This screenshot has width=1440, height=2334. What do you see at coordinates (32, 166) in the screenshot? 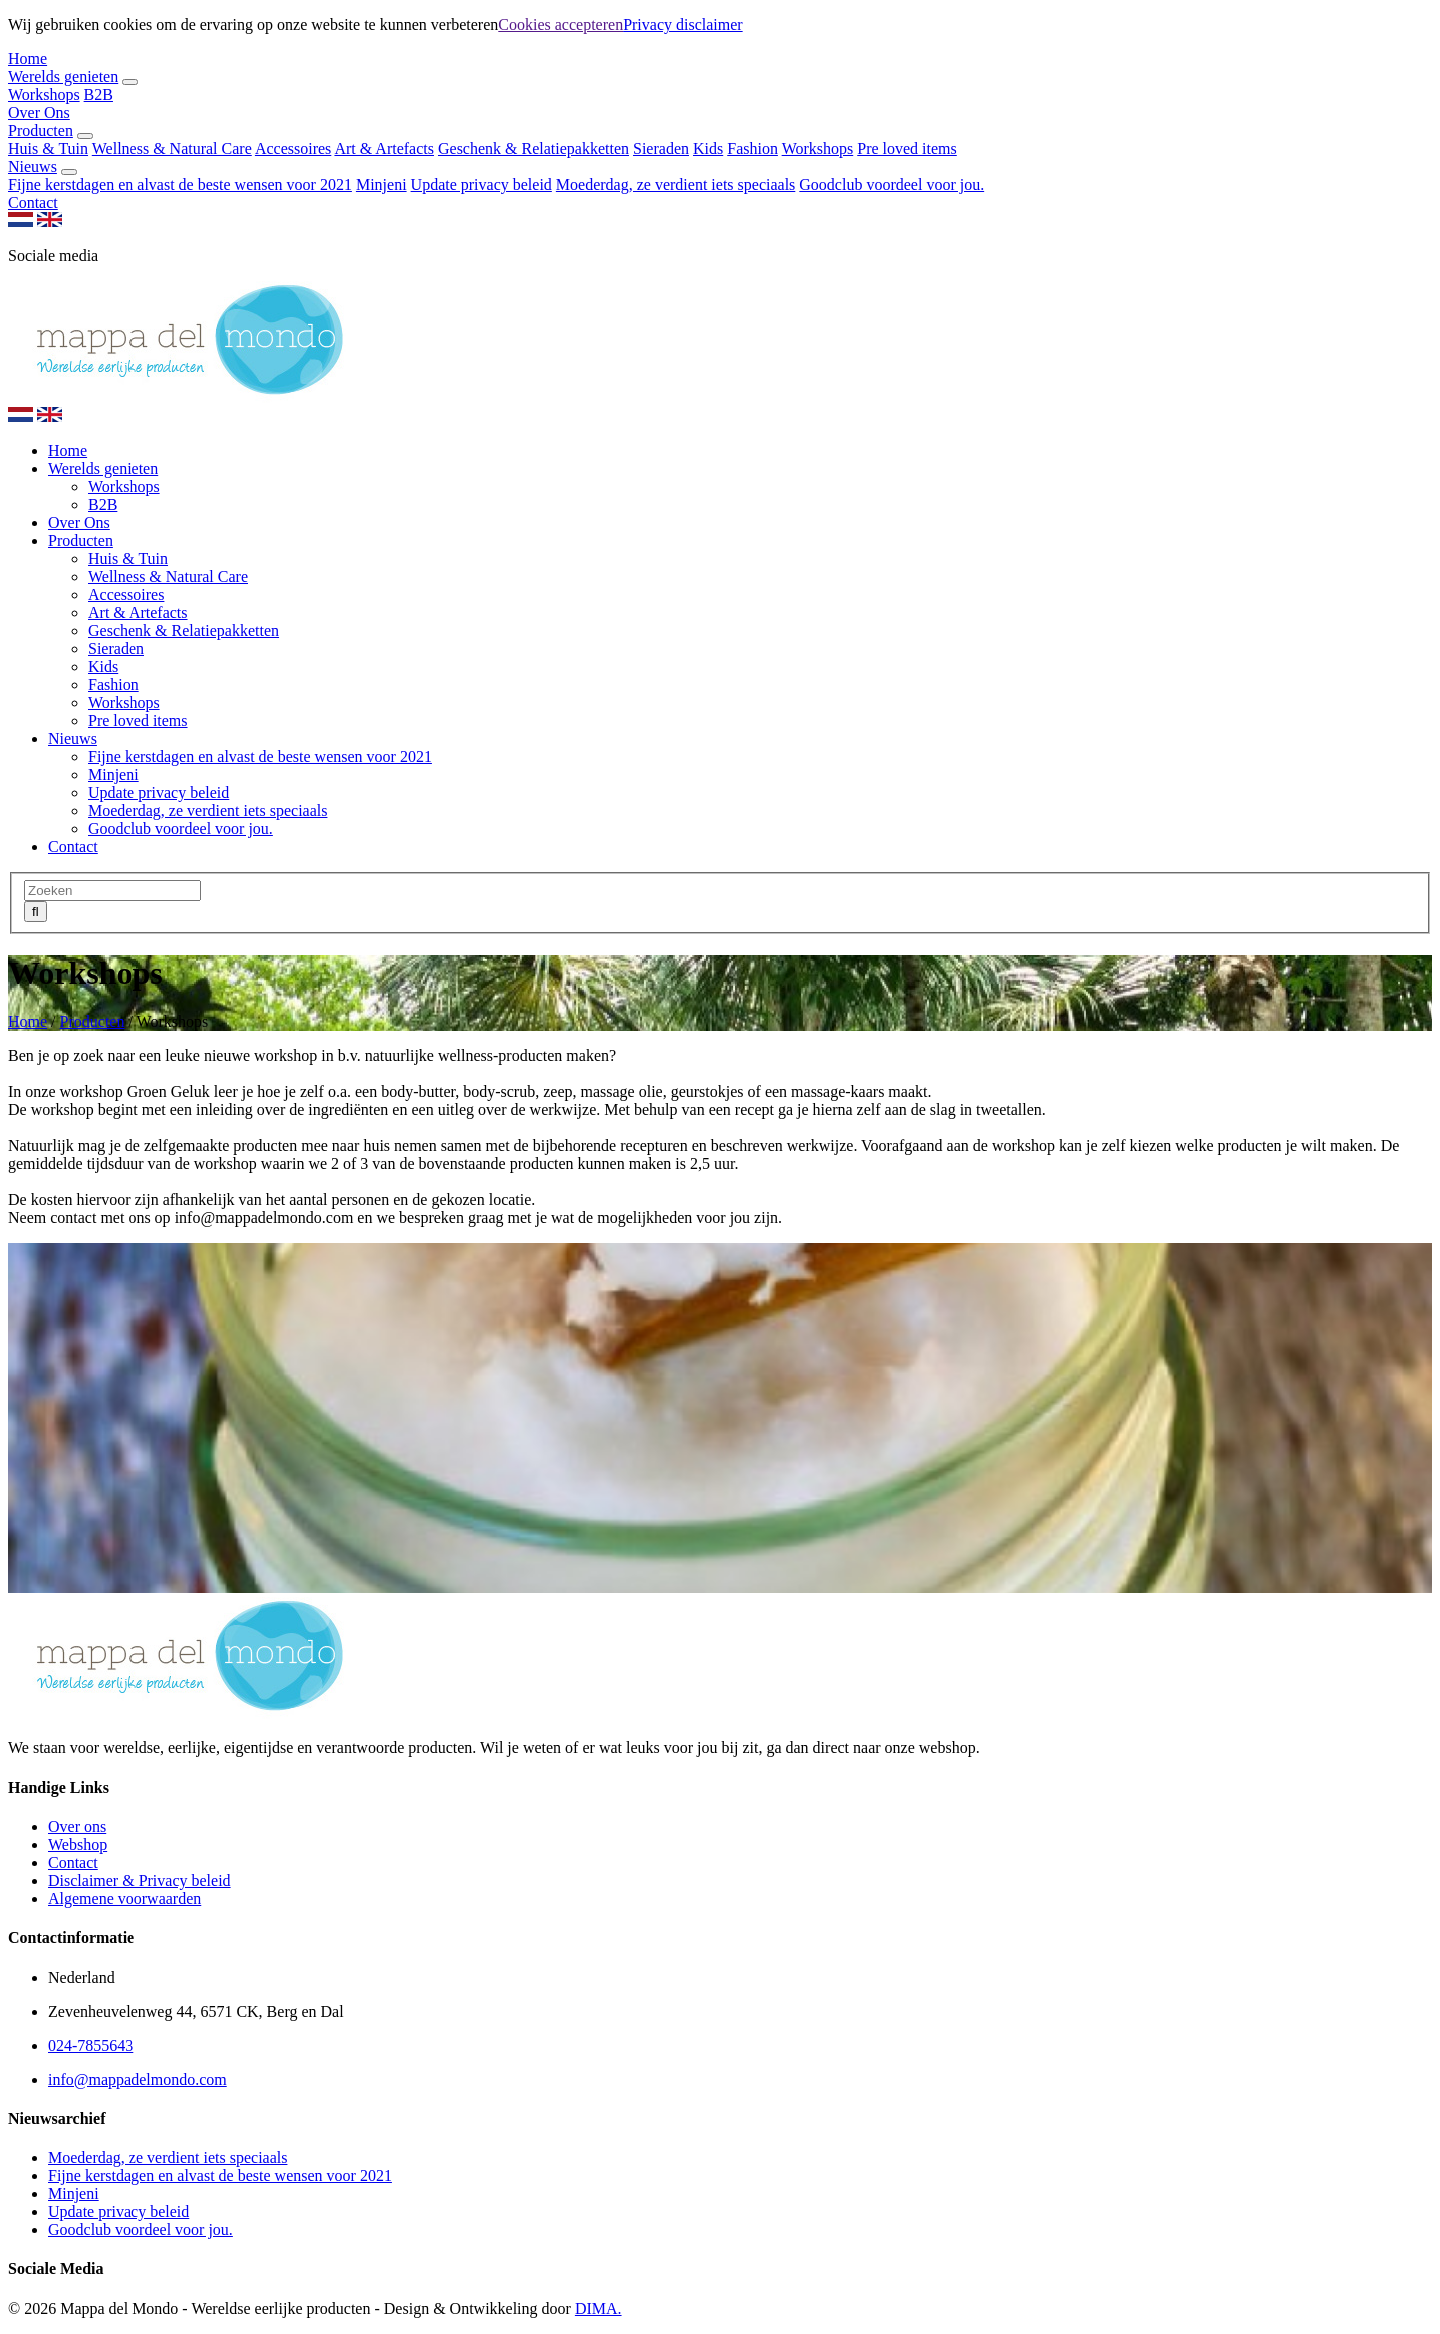
I see `Nieuws` at bounding box center [32, 166].